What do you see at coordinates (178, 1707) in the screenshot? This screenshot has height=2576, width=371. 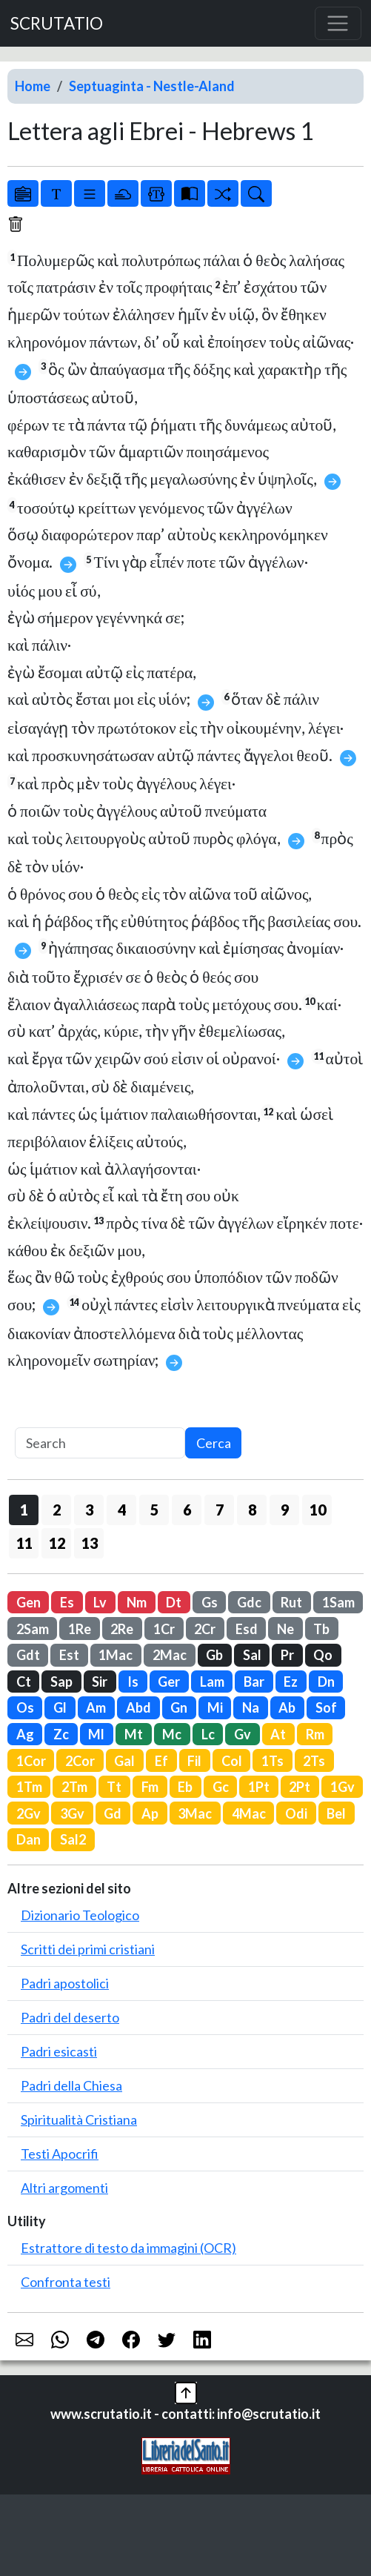 I see `Gn [button]` at bounding box center [178, 1707].